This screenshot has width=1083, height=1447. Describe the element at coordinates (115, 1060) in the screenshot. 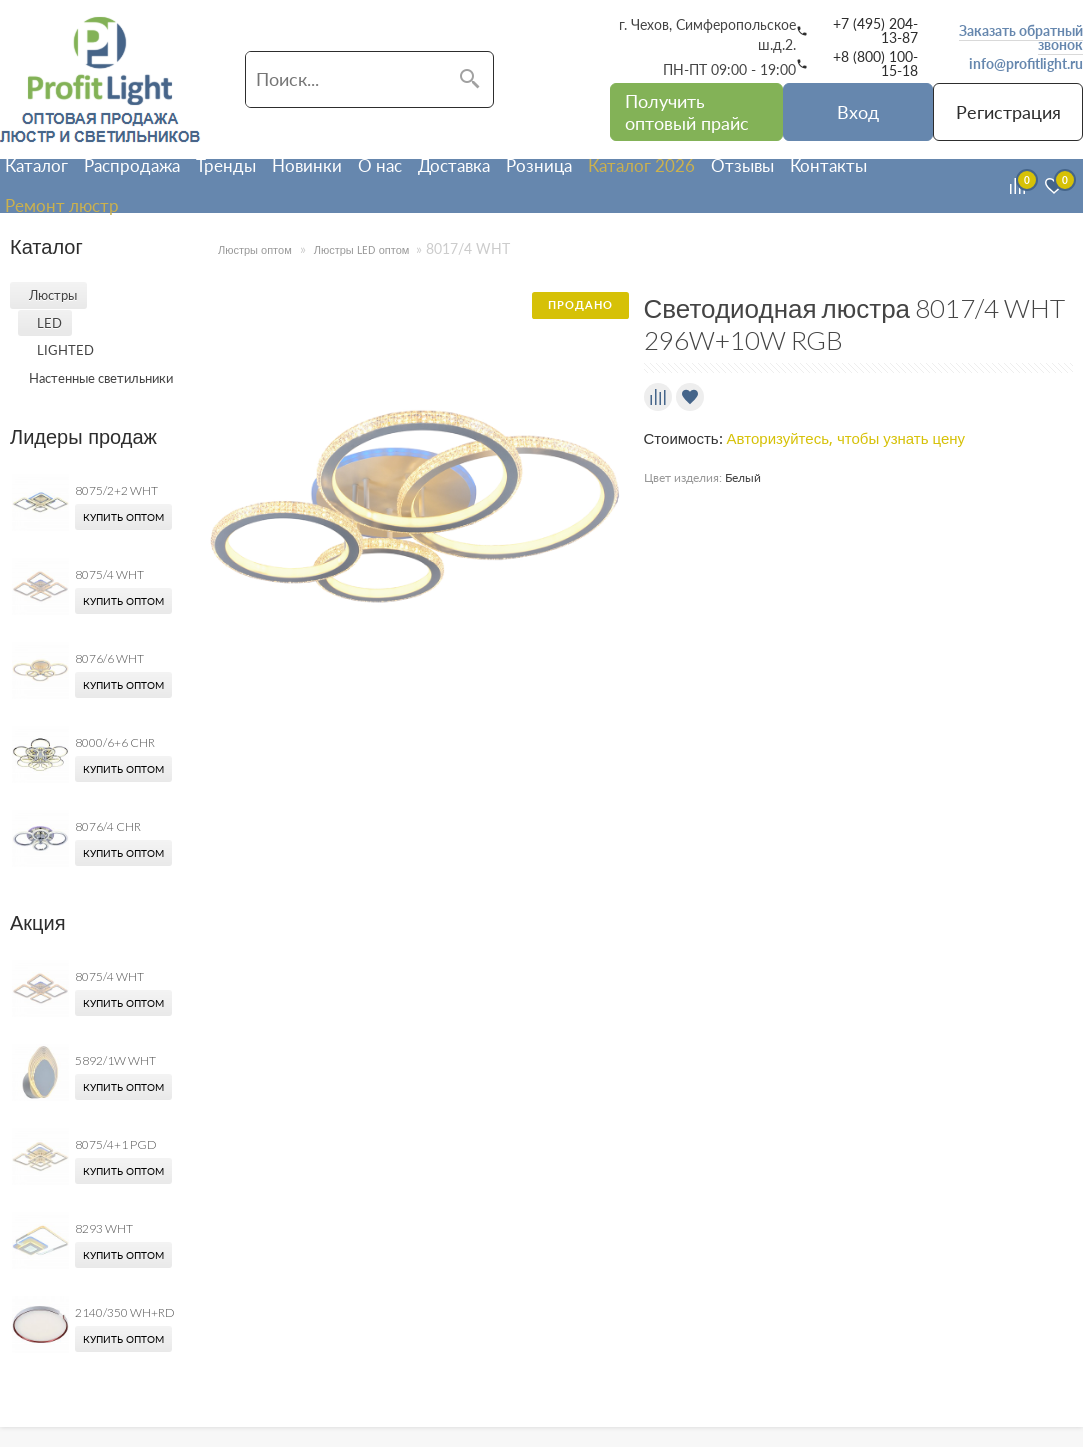

I see `5892/1W WHT` at that location.